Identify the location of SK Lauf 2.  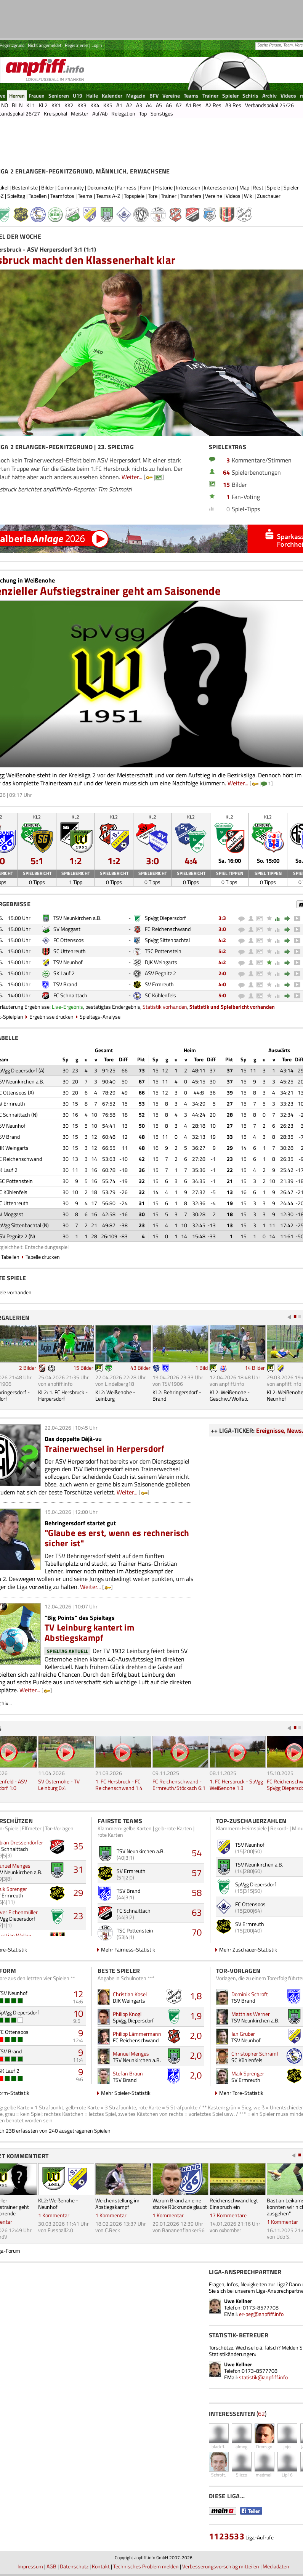
(64, 973).